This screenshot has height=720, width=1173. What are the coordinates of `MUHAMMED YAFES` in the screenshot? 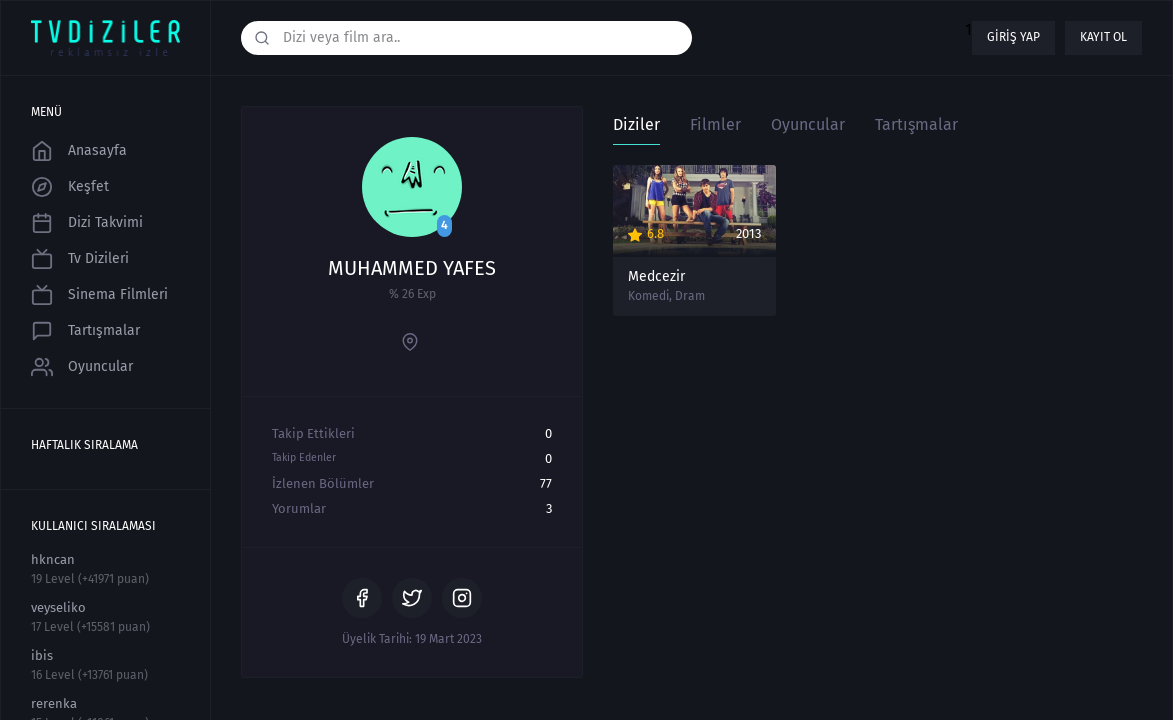 It's located at (412, 268).